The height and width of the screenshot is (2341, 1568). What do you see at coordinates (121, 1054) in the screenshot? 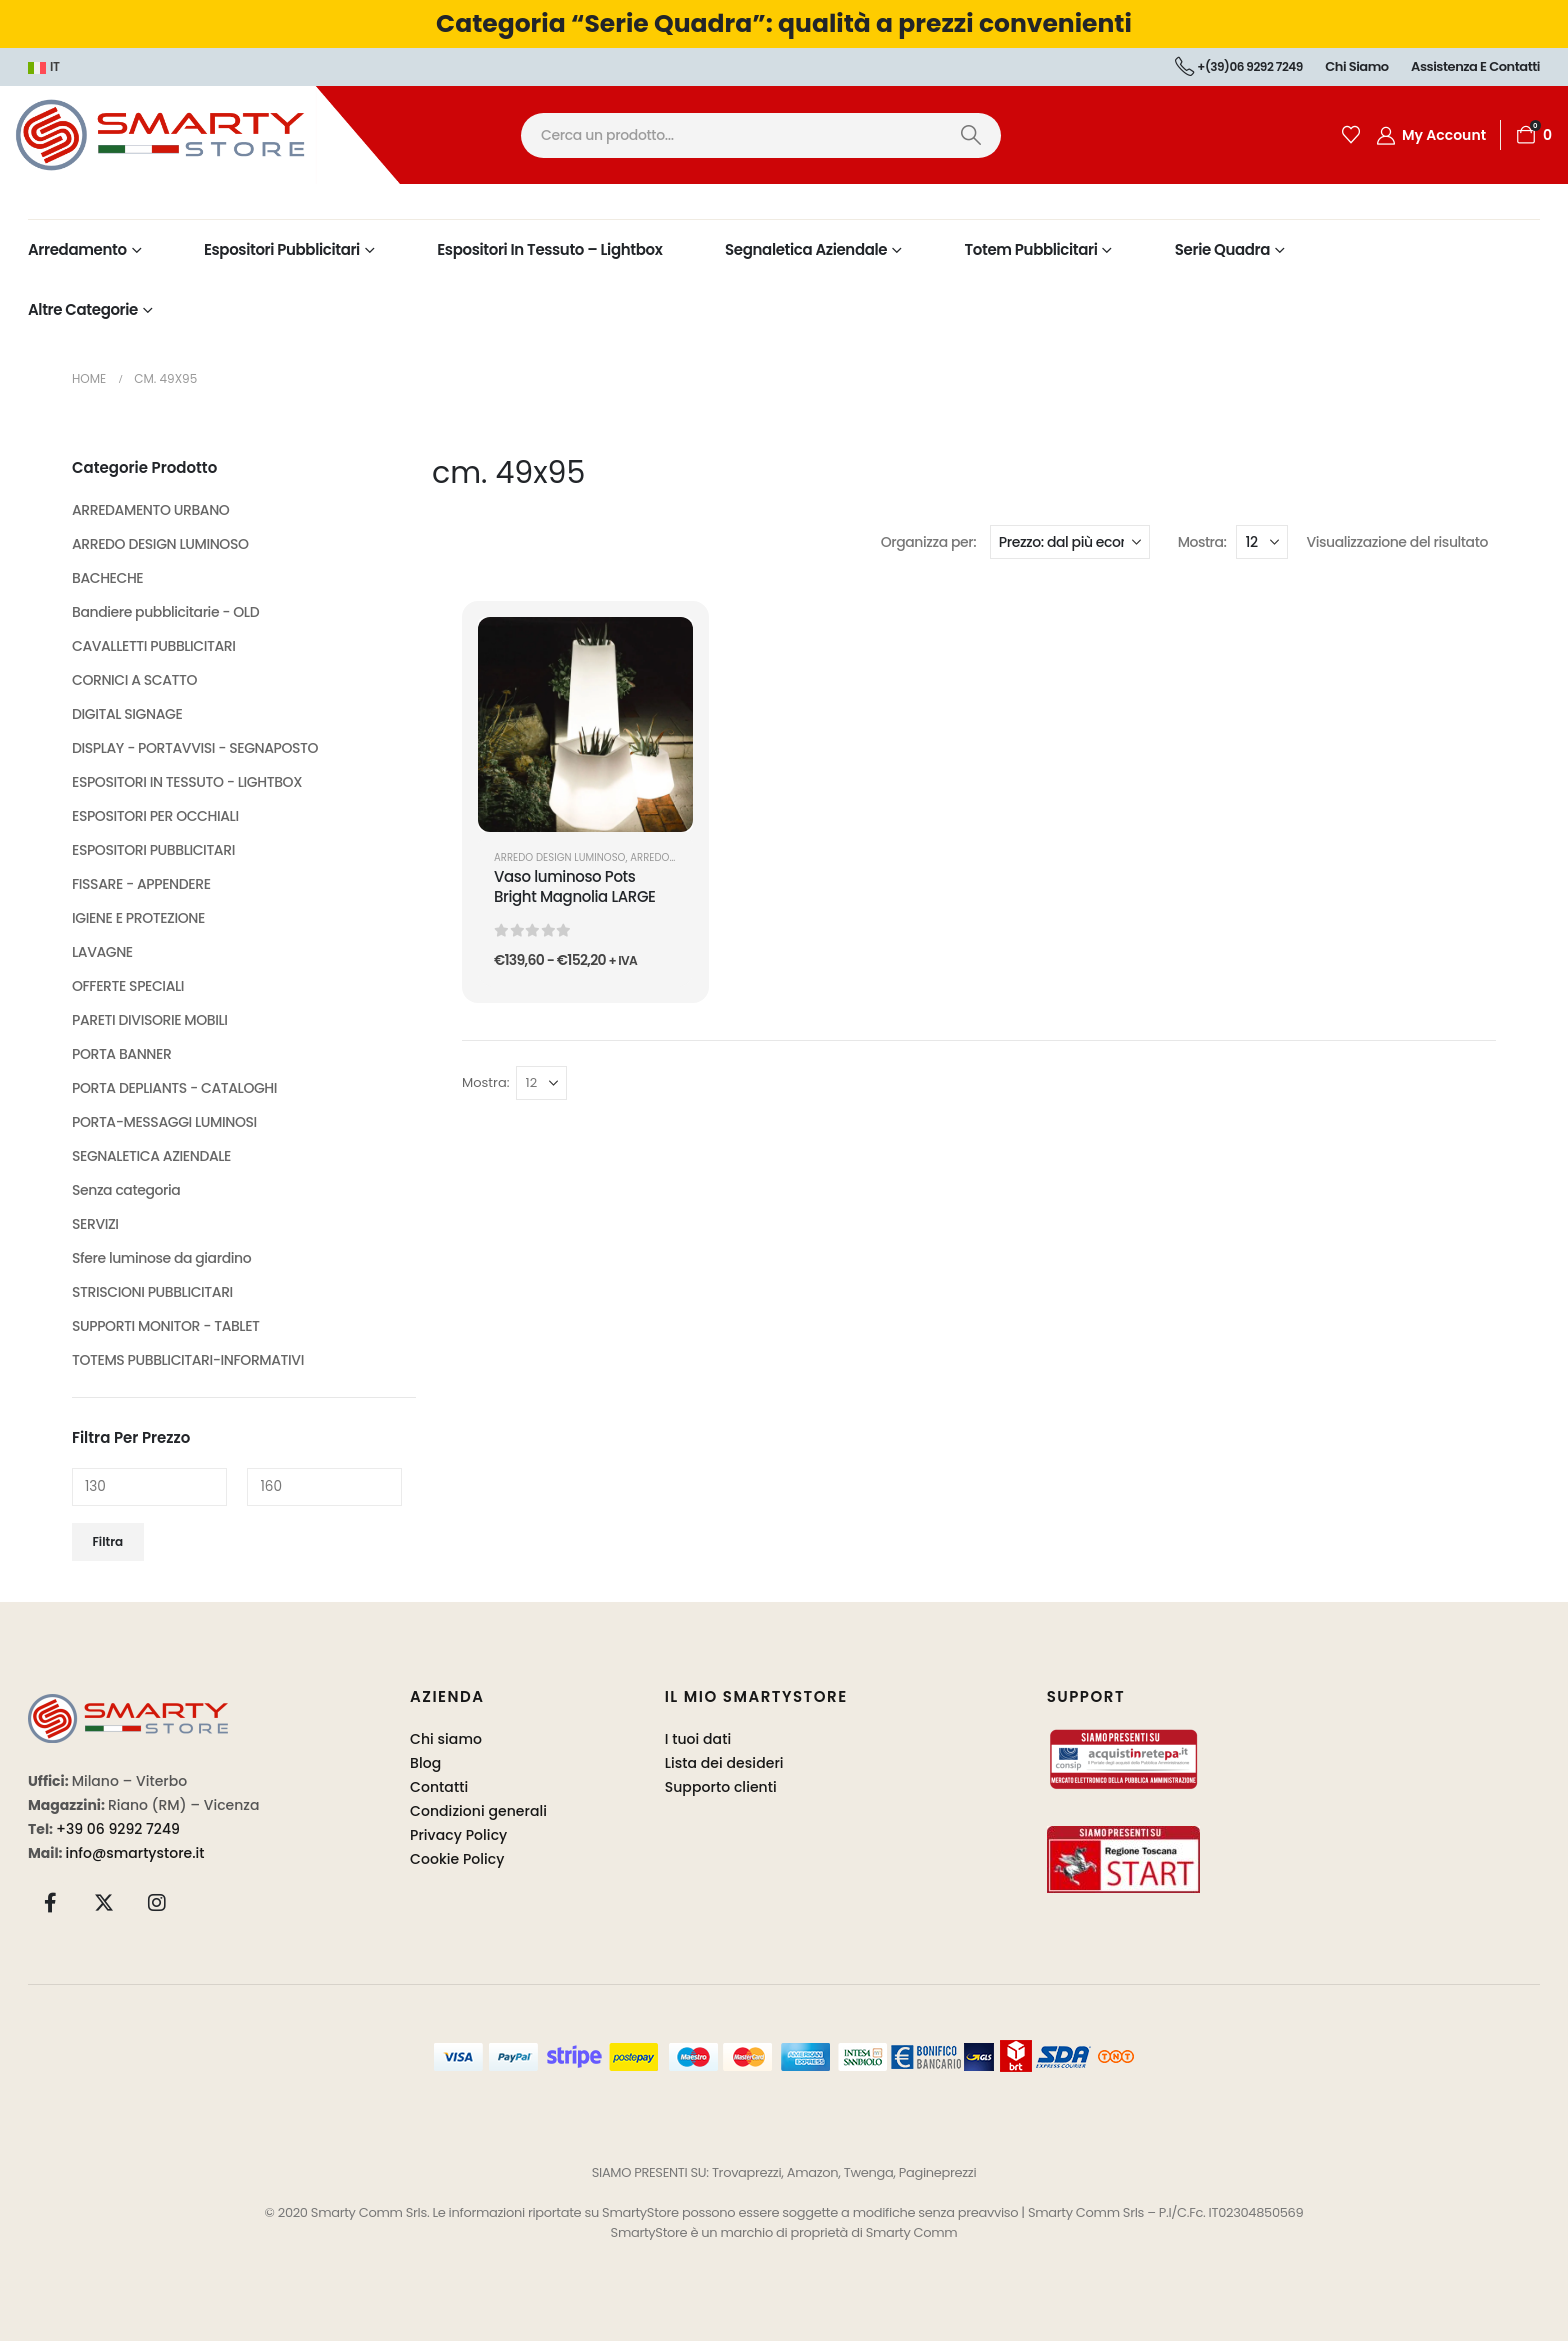
I see `PORTA BANNER` at bounding box center [121, 1054].